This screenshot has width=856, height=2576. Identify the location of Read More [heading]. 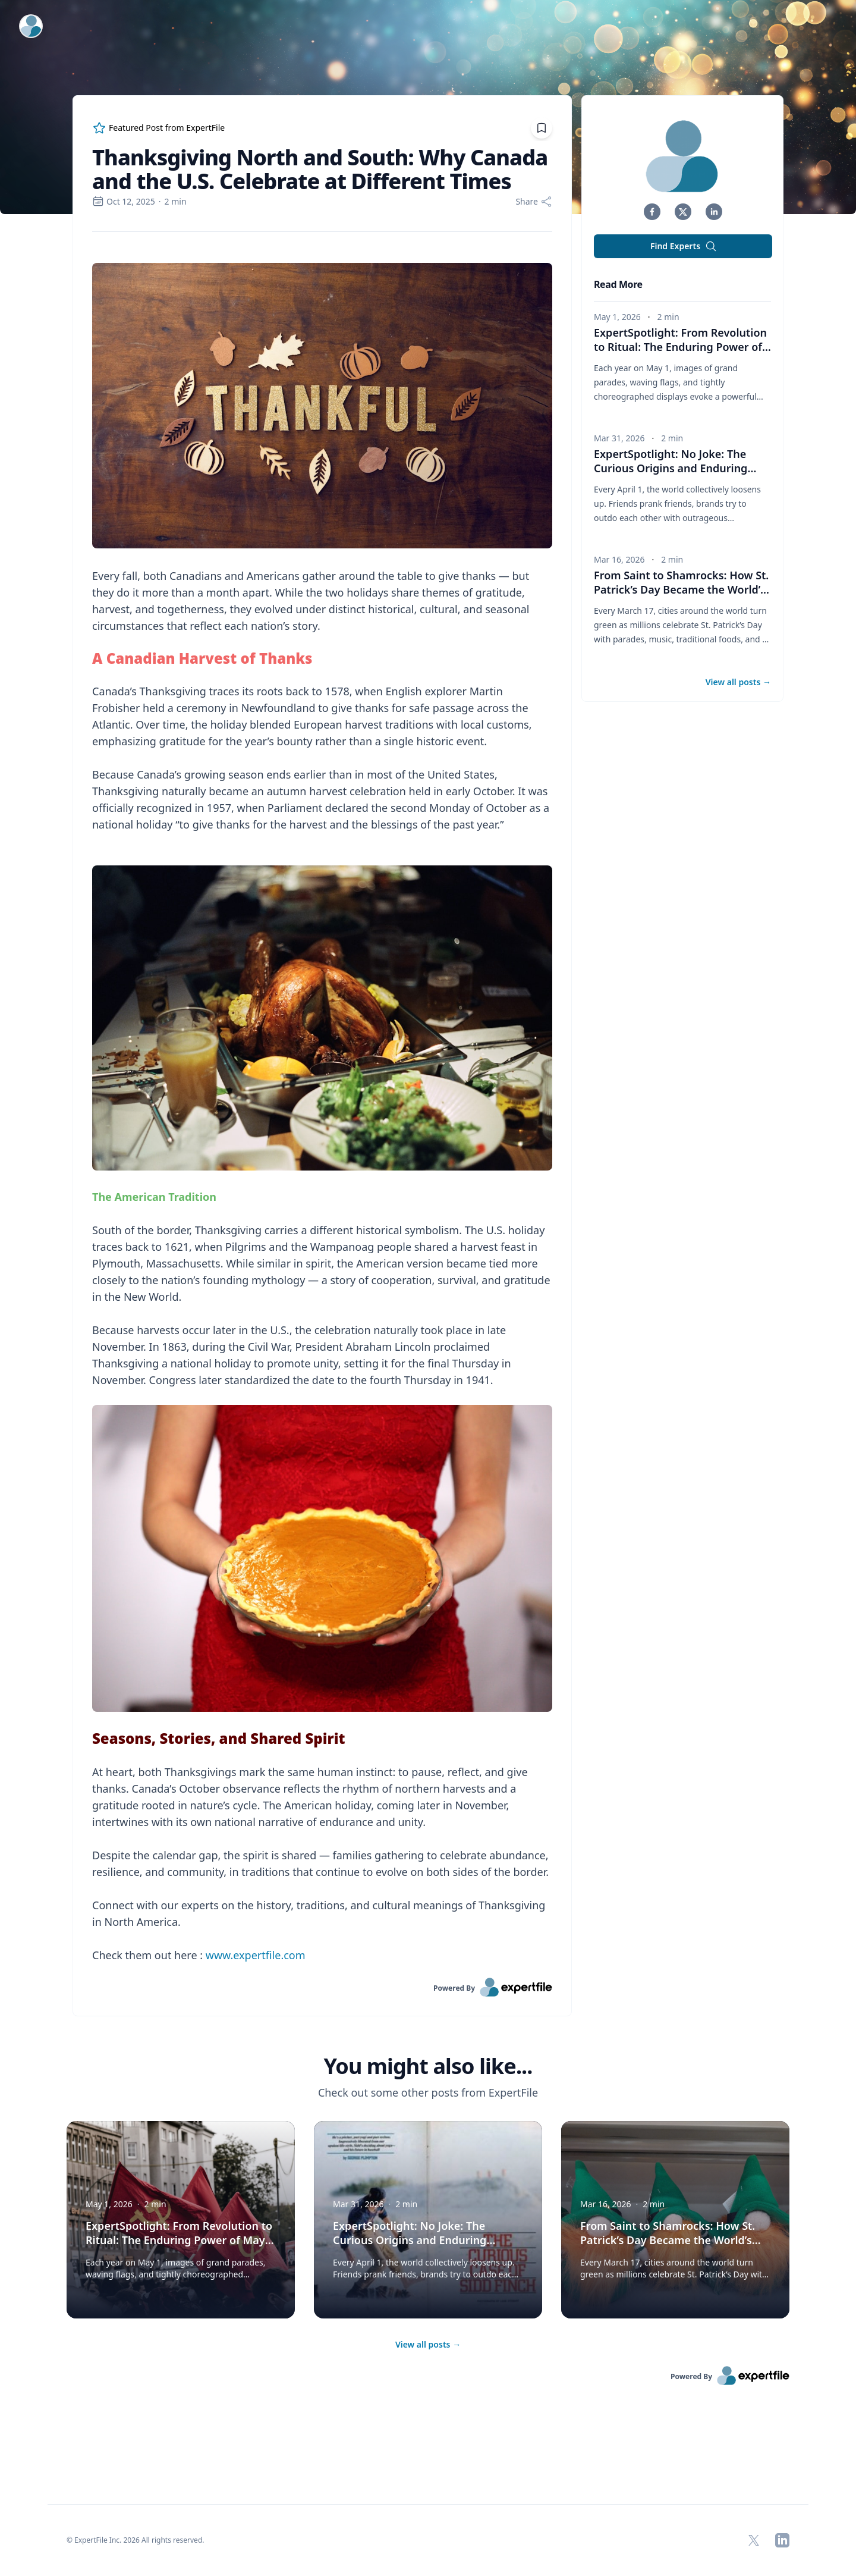
(618, 284).